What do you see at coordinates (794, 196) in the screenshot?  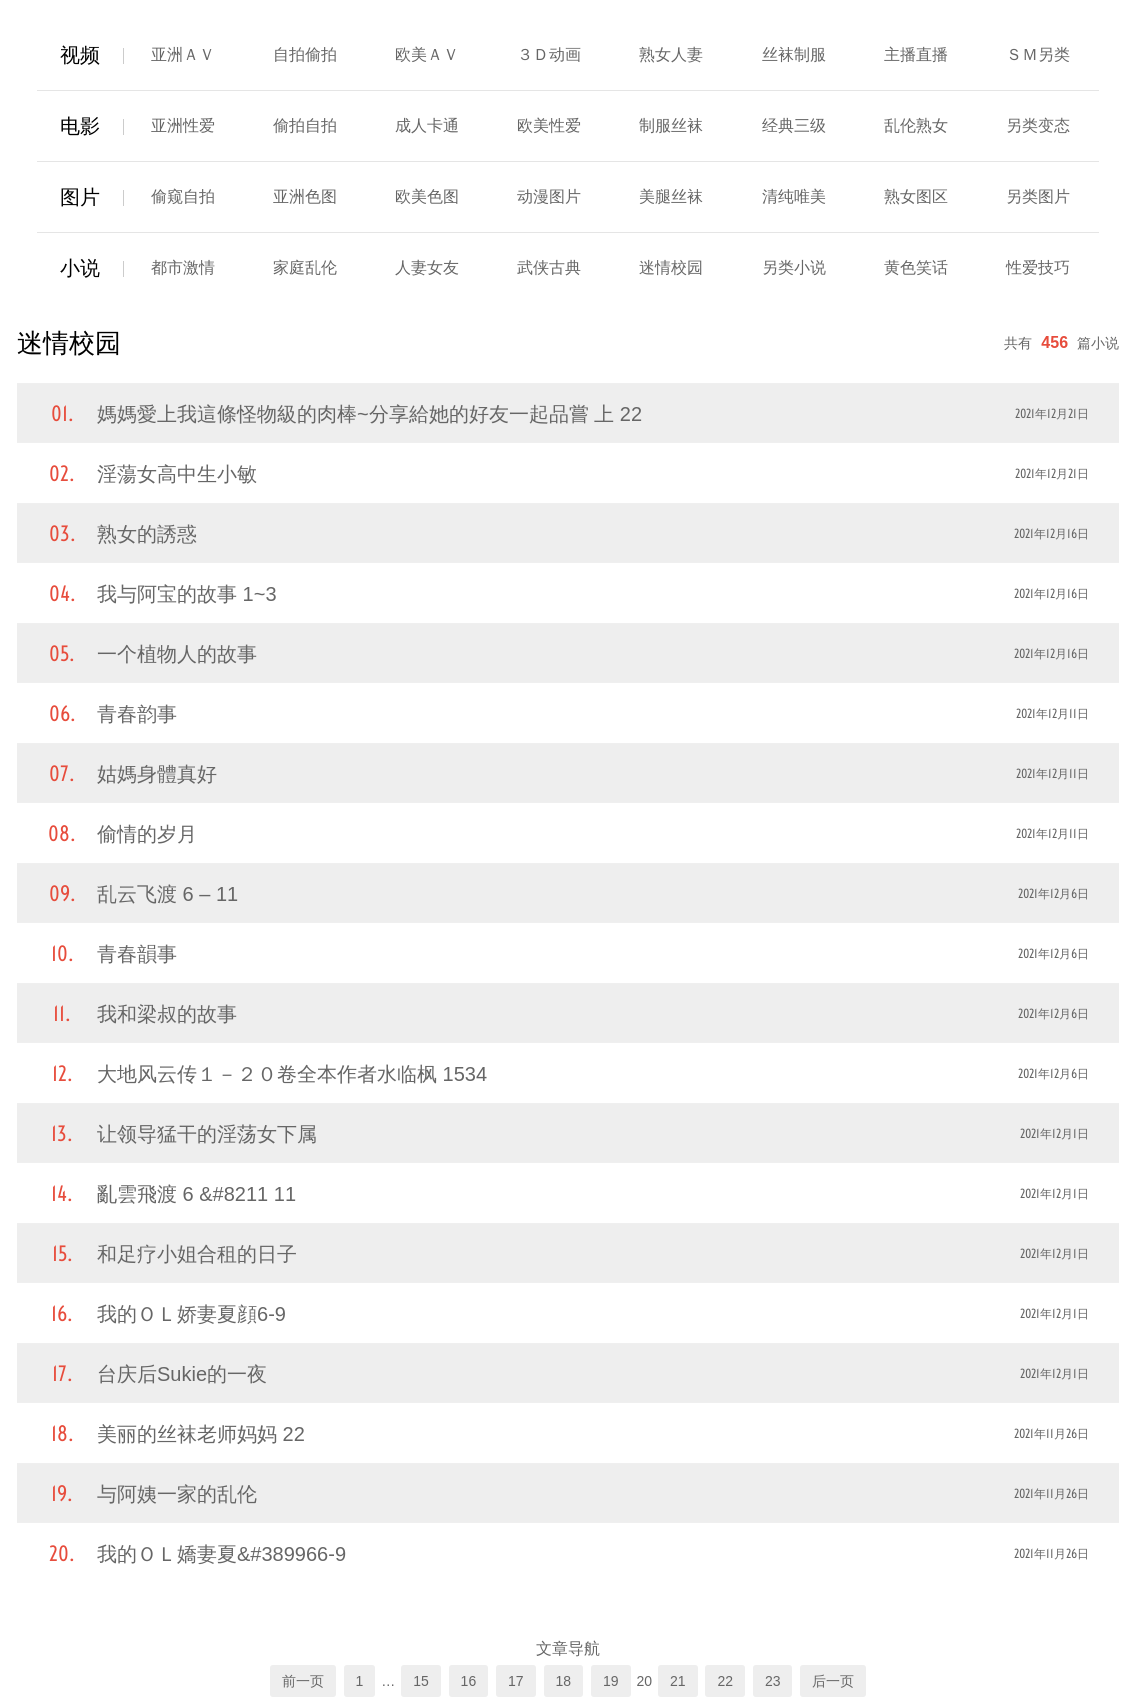 I see `清纯唯美` at bounding box center [794, 196].